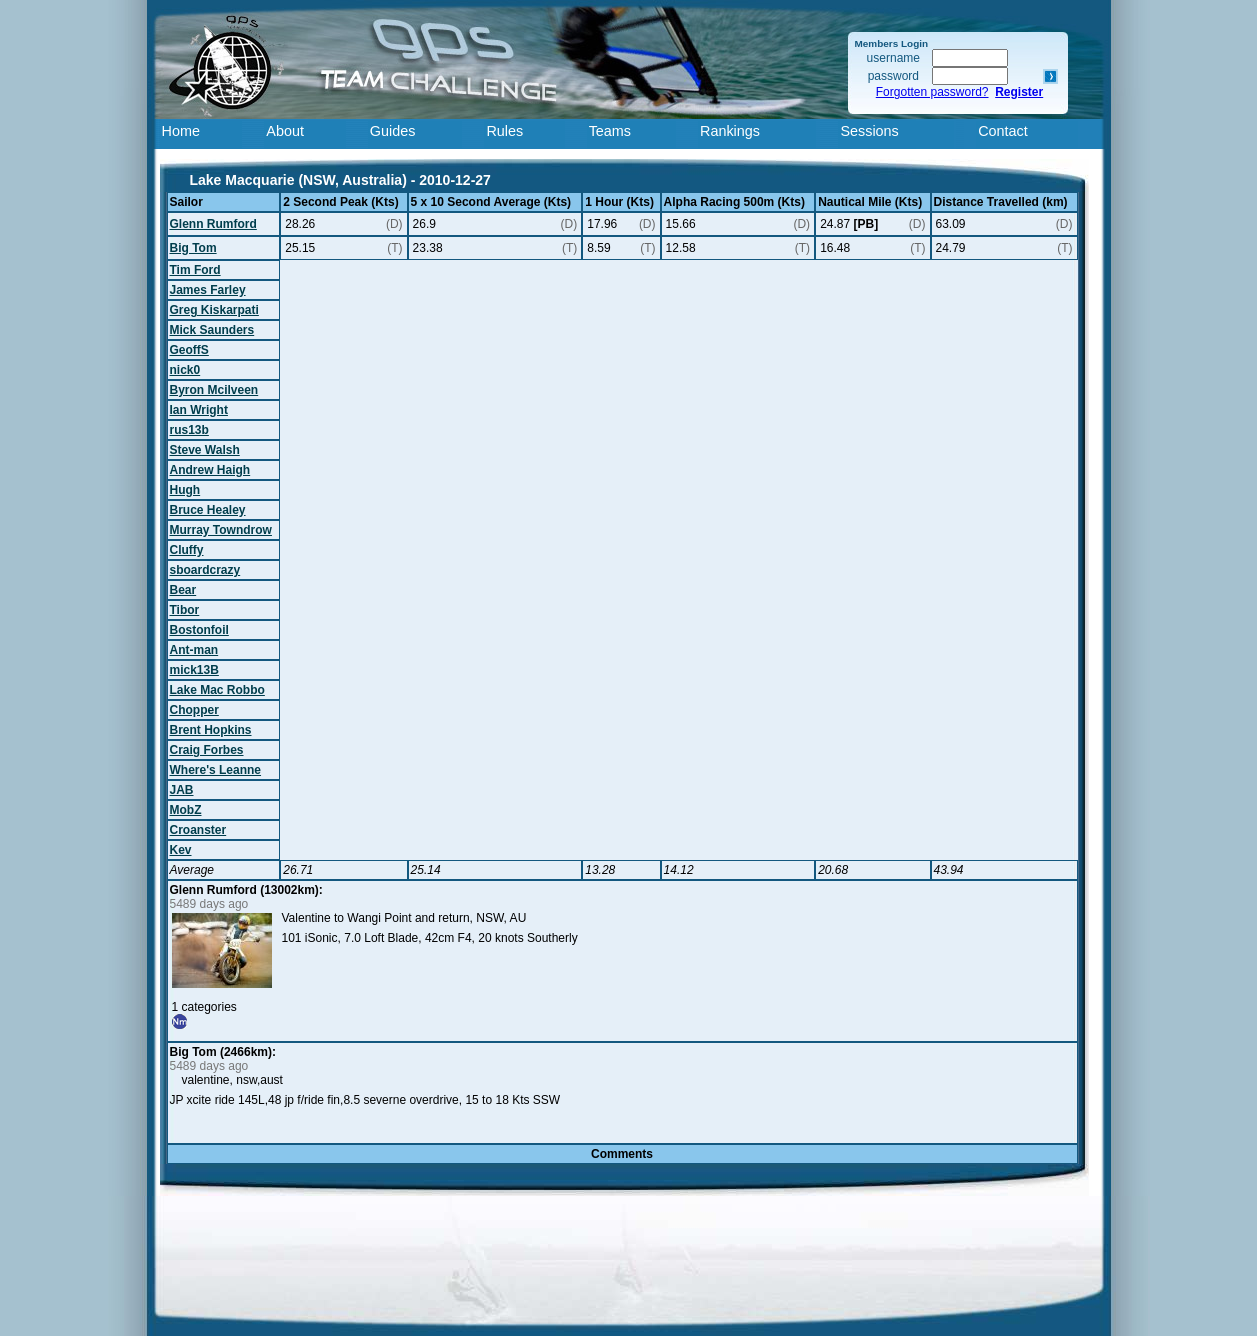  Describe the element at coordinates (213, 224) in the screenshot. I see `Glenn Rumford` at that location.